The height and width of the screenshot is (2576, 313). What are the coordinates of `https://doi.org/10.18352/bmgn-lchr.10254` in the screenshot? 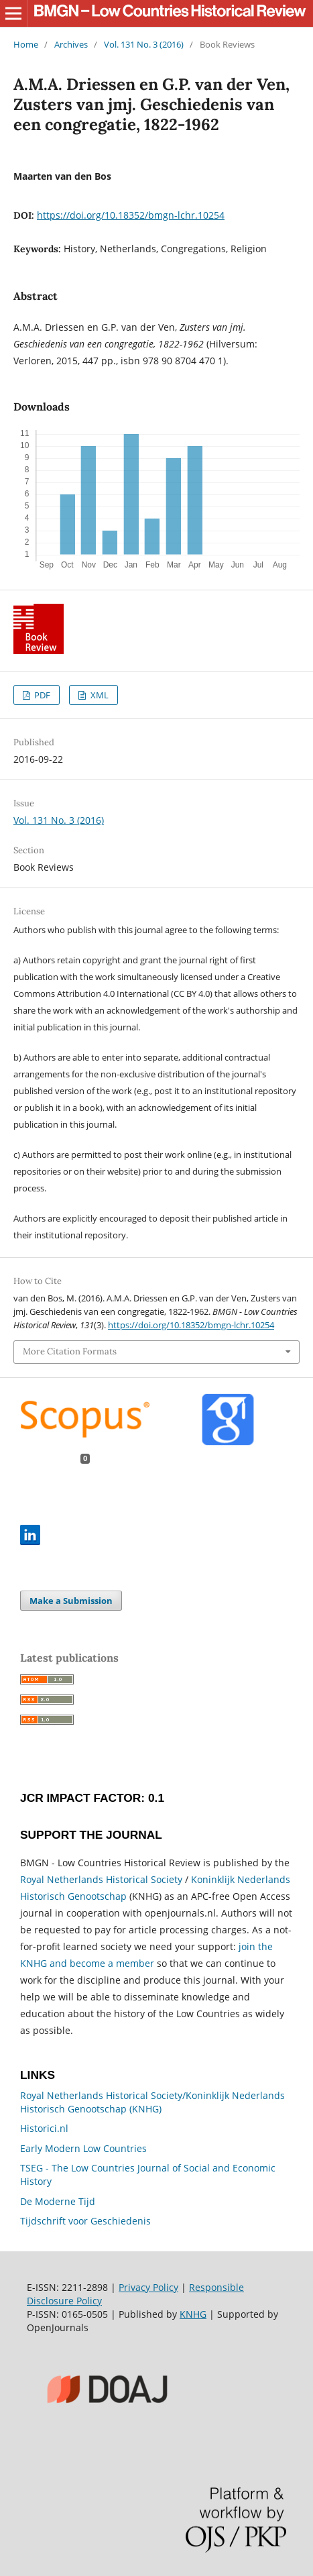 It's located at (131, 215).